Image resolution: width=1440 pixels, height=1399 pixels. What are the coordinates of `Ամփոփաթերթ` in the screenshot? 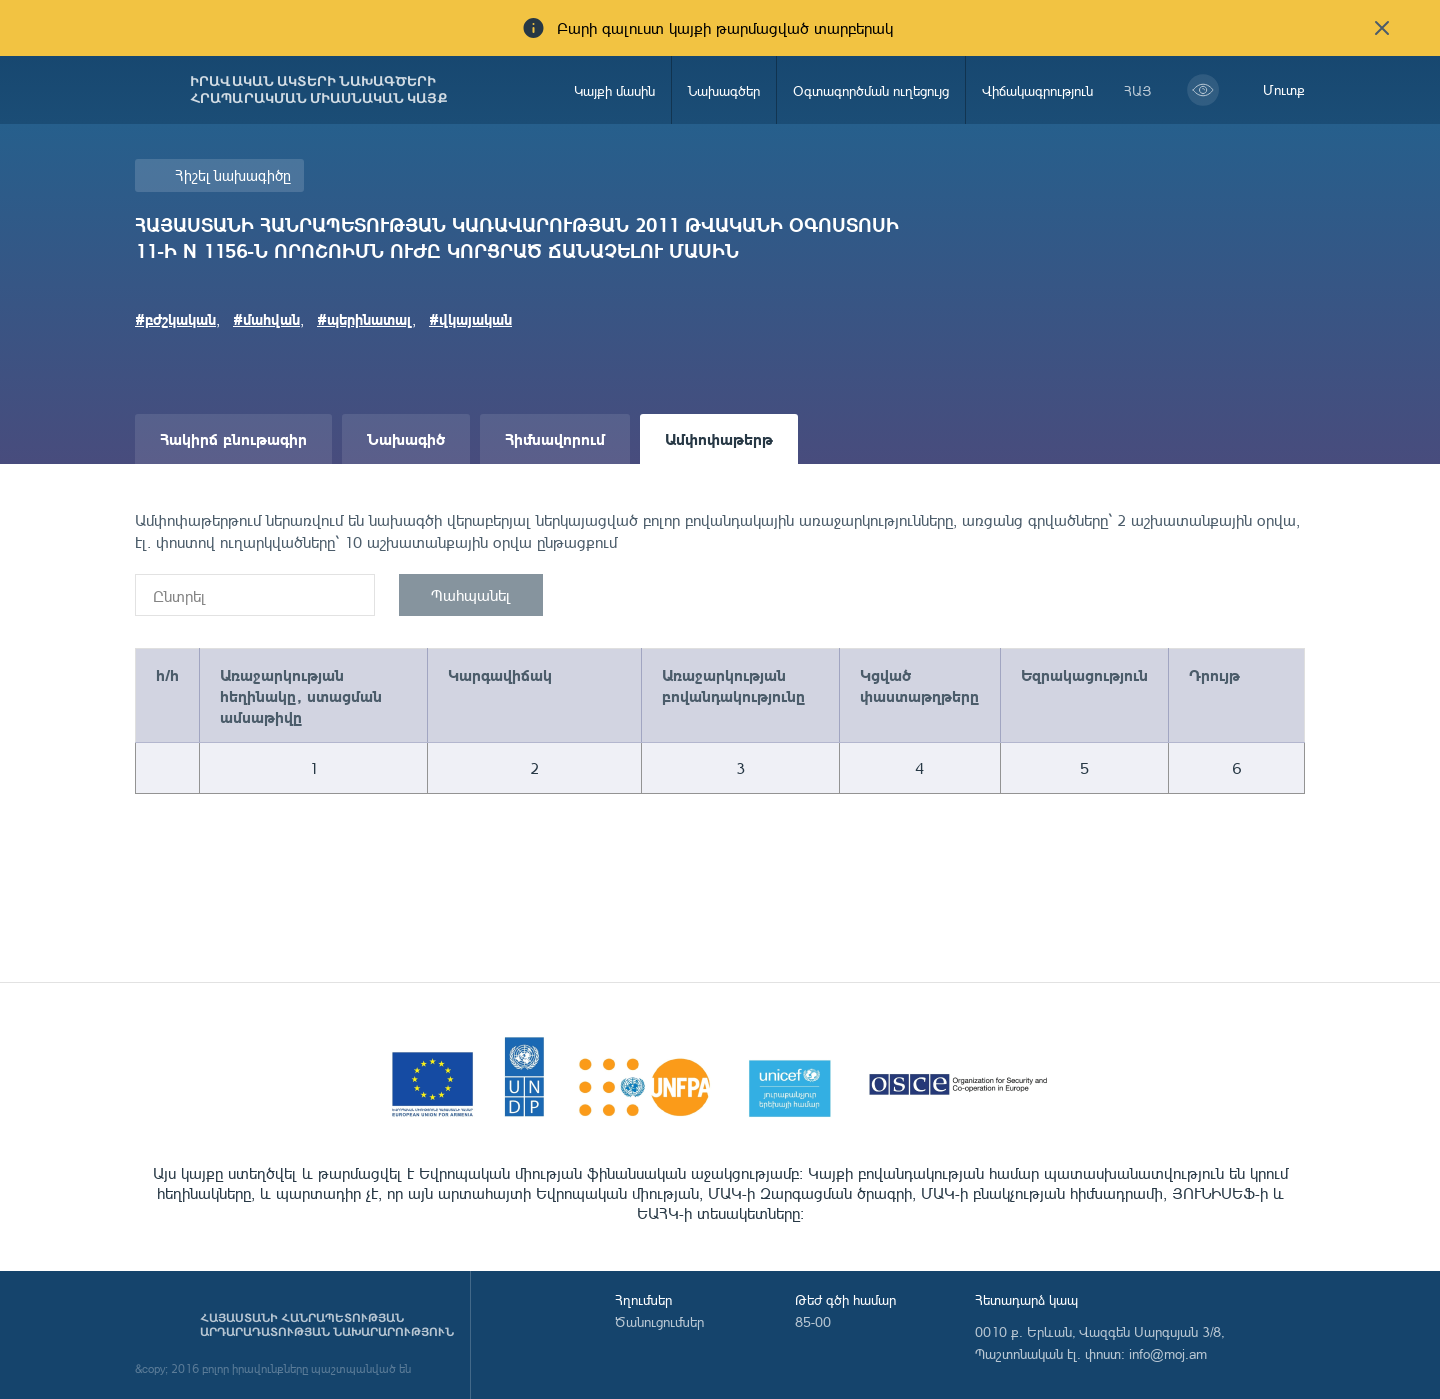 It's located at (719, 438).